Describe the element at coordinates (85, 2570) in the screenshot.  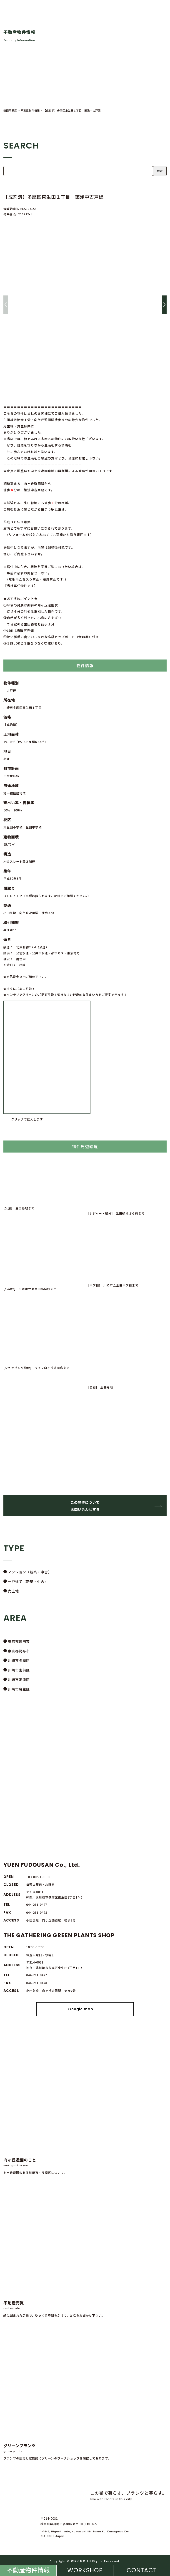
I see `WORKSHOP` at that location.